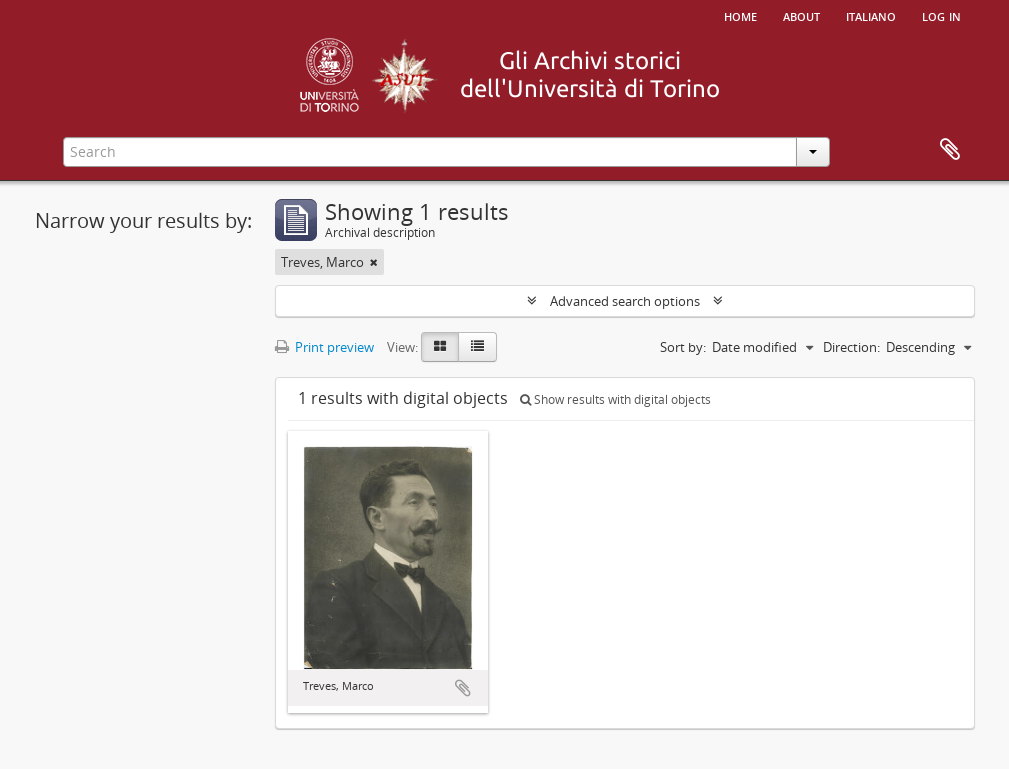 This screenshot has height=769, width=1009. What do you see at coordinates (683, 347) in the screenshot?
I see `Sort by:` at bounding box center [683, 347].